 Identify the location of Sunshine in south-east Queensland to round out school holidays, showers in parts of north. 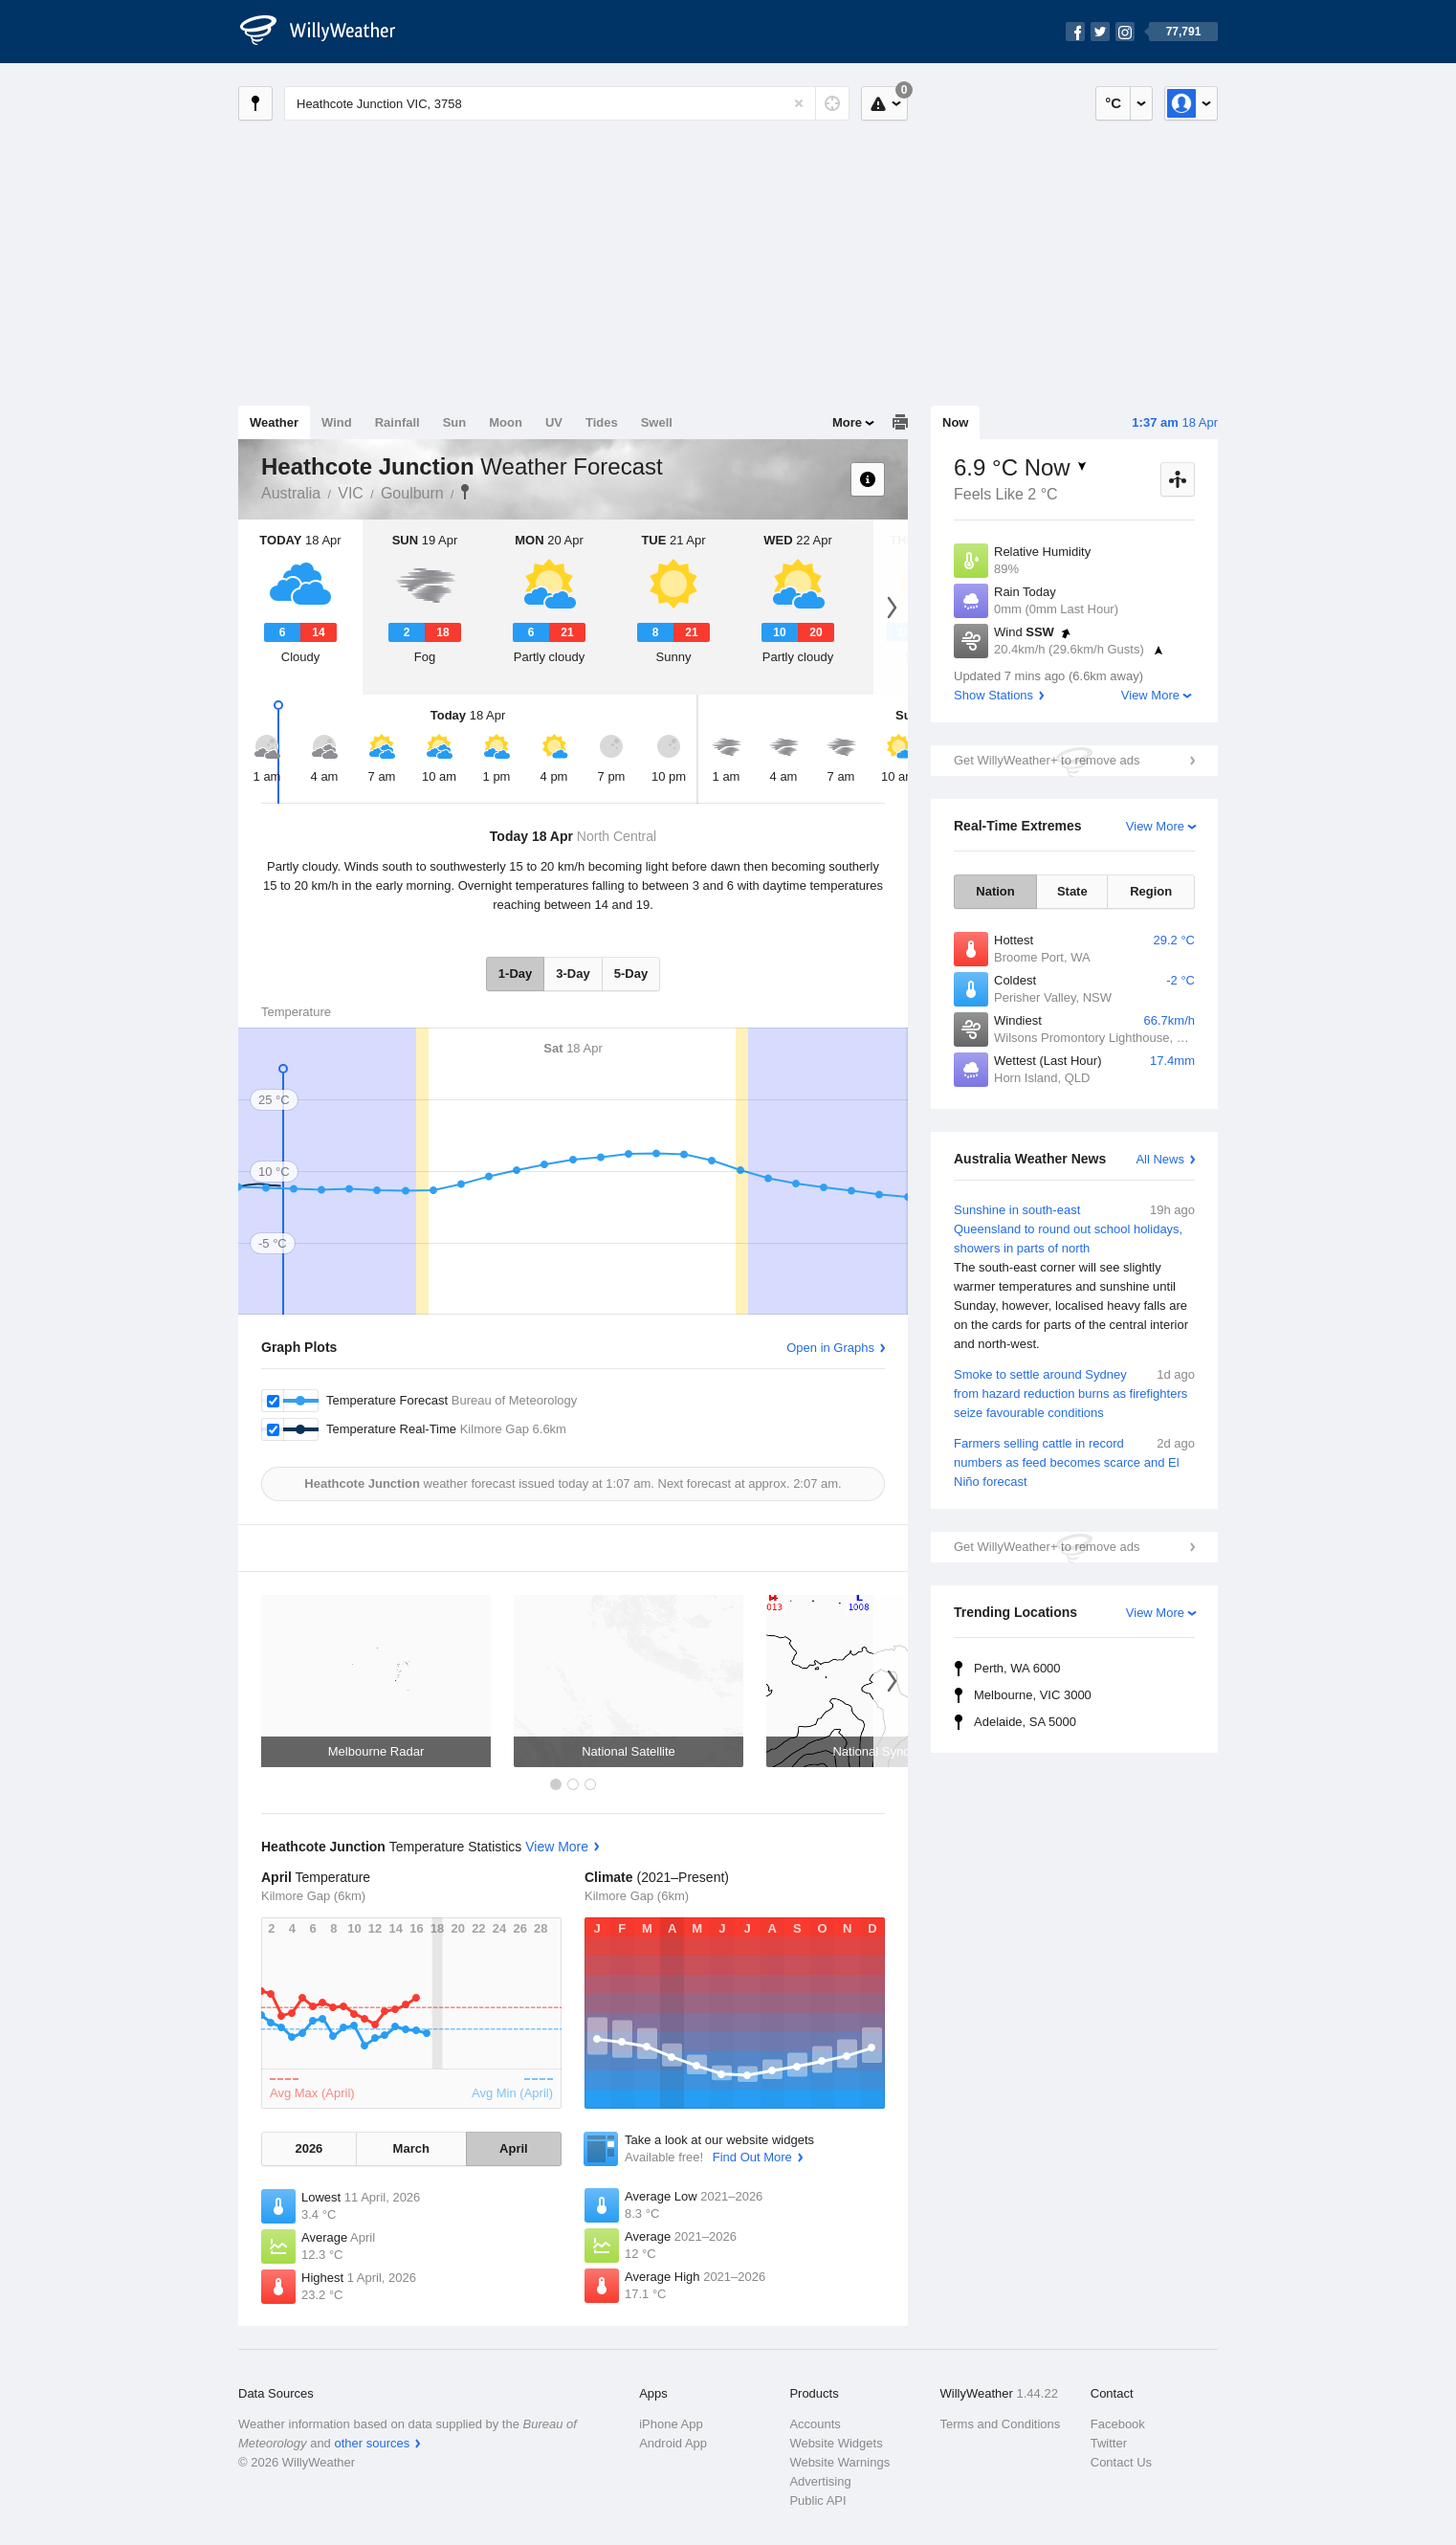
(1074, 1277).